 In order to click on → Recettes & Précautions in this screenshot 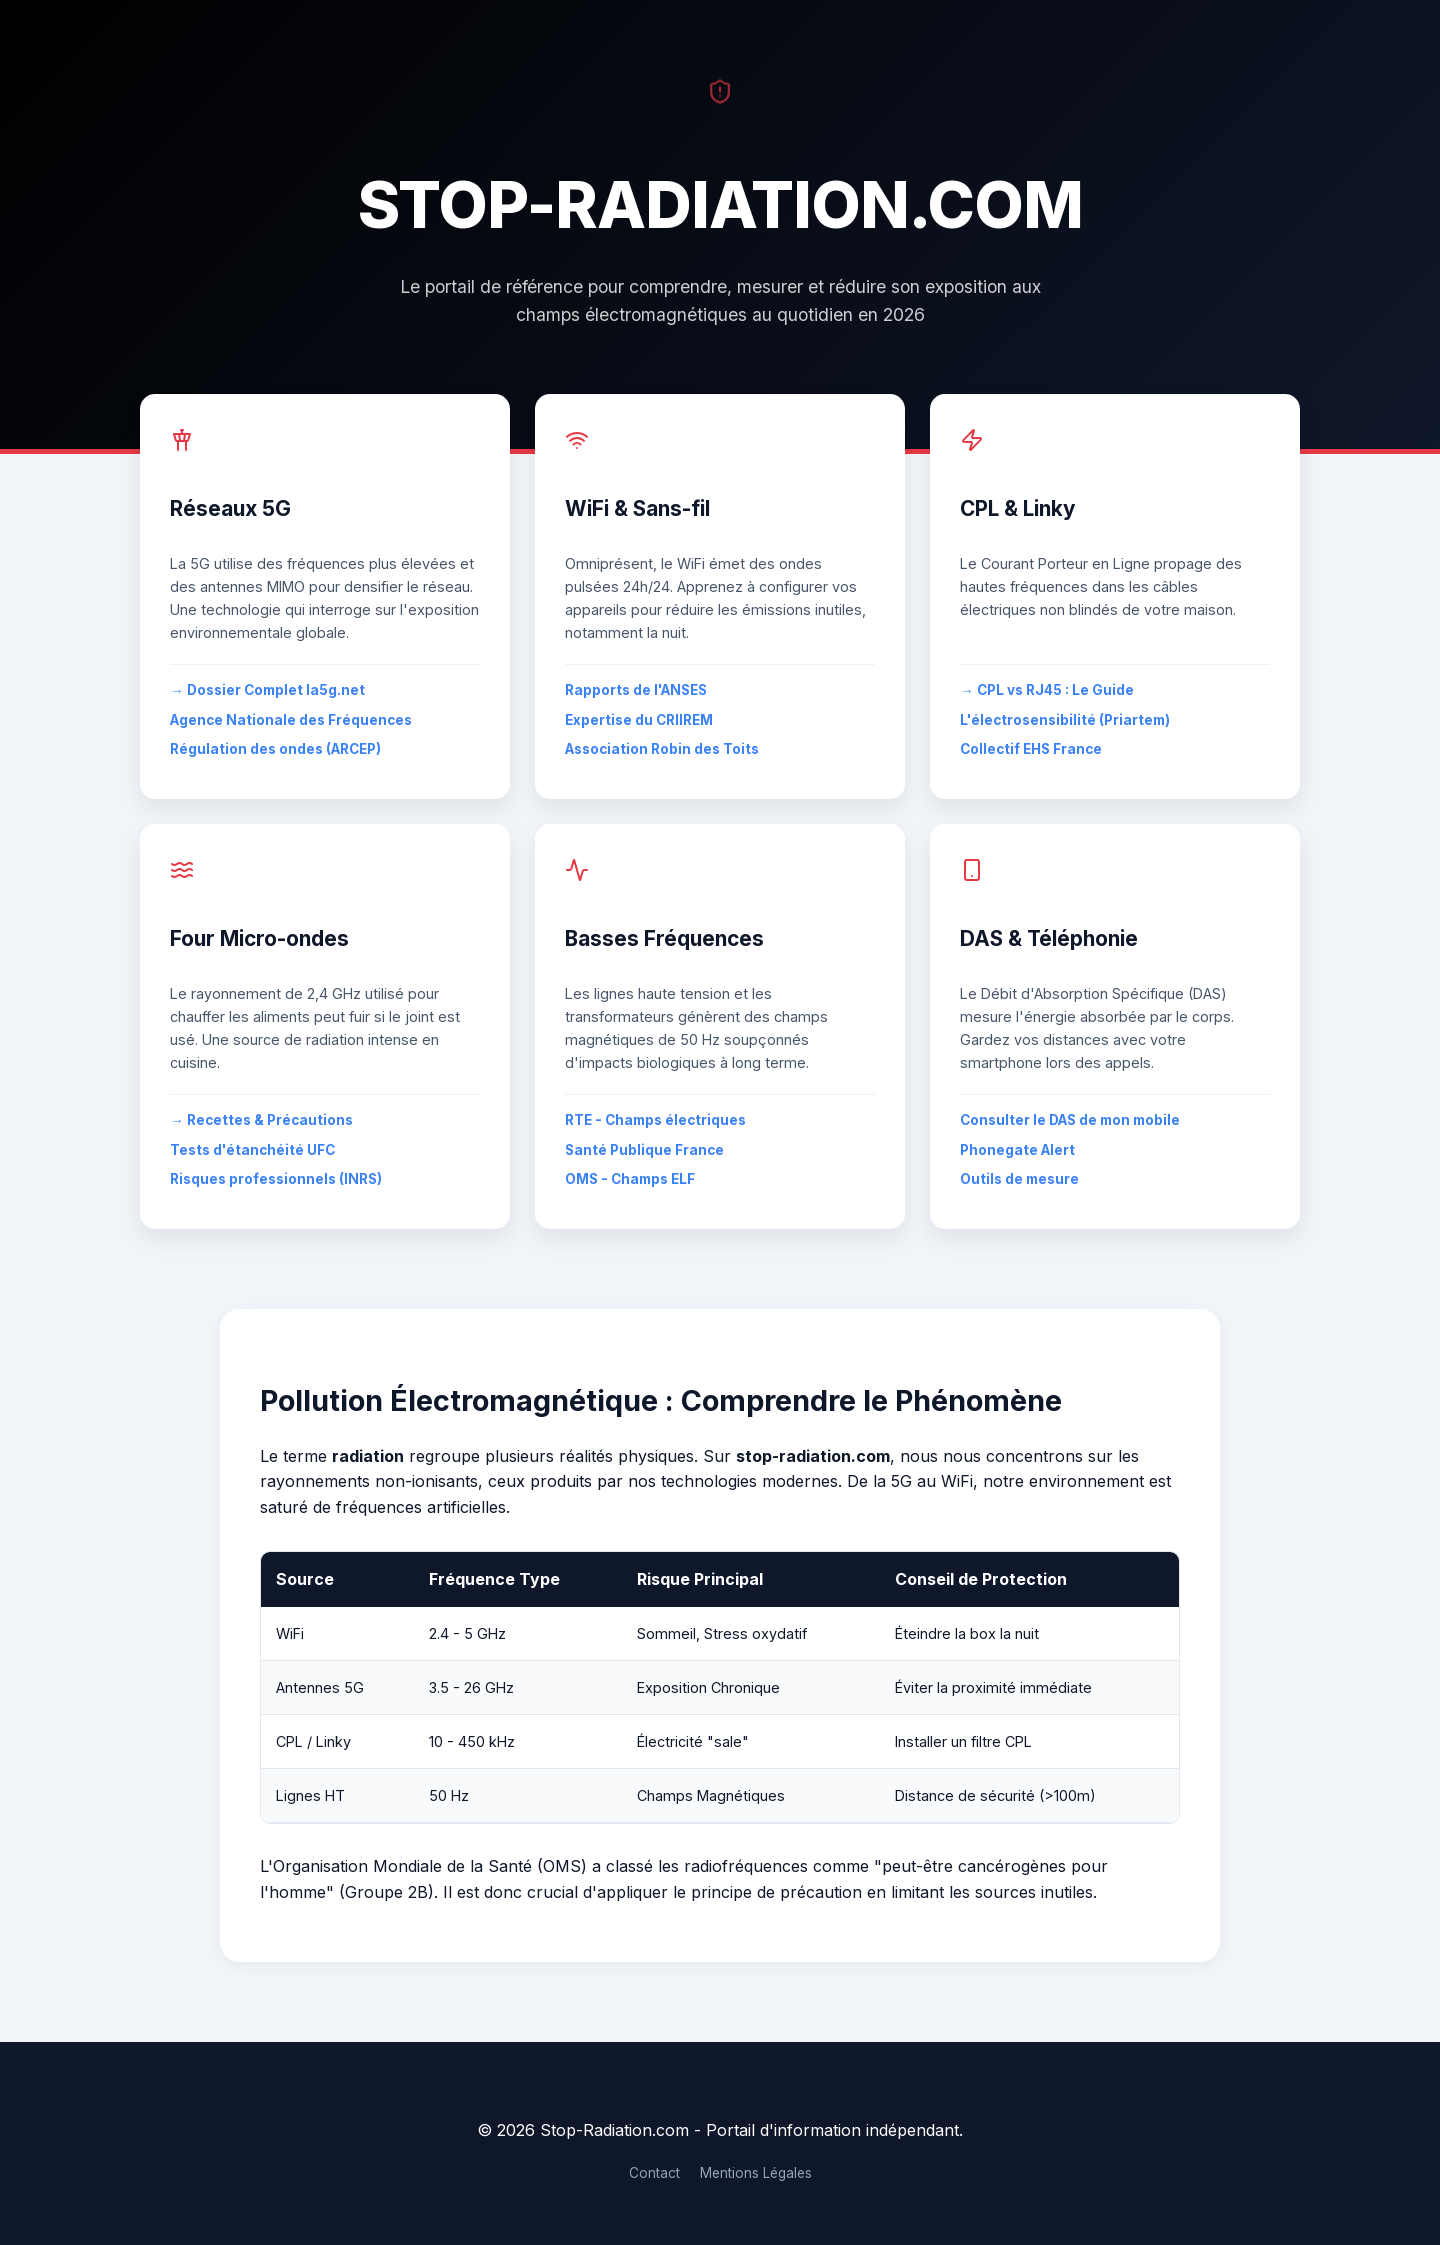, I will do `click(261, 1120)`.